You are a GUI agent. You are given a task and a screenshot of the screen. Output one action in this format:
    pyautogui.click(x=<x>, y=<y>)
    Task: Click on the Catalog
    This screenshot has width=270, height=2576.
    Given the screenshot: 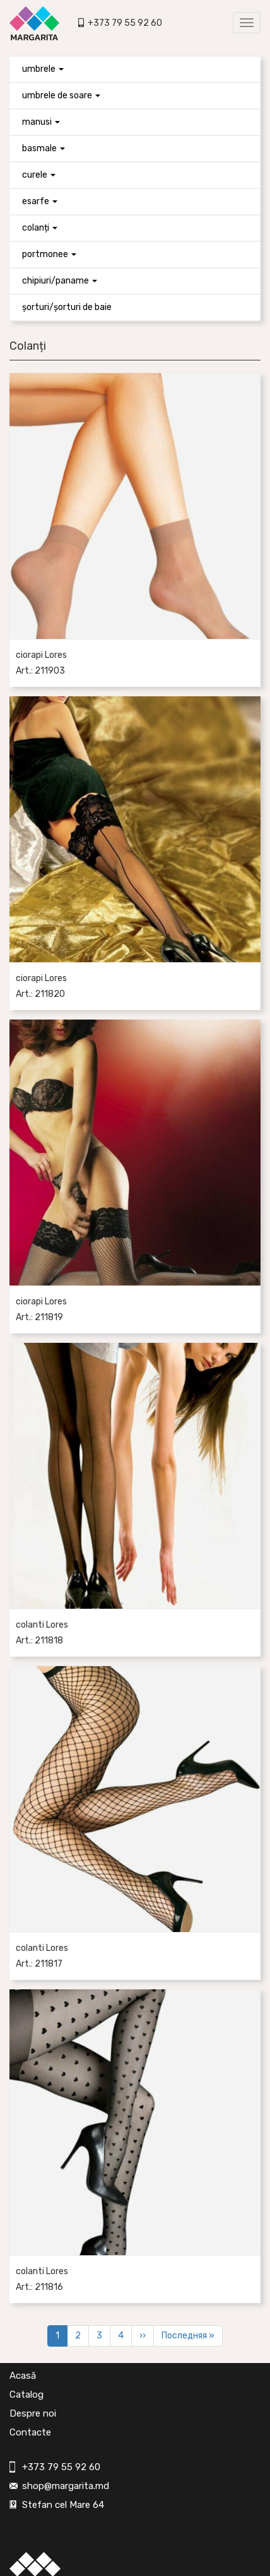 What is the action you would take?
    pyautogui.click(x=26, y=2394)
    